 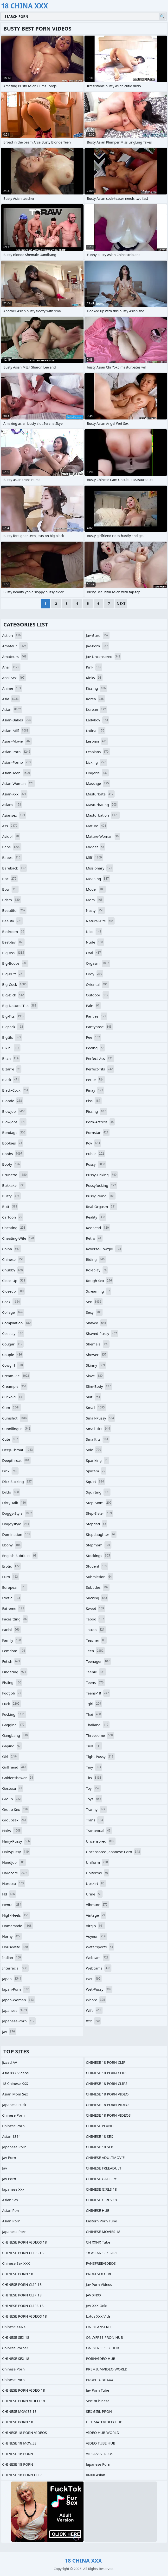 What do you see at coordinates (94, 1746) in the screenshot?
I see `tied` at bounding box center [94, 1746].